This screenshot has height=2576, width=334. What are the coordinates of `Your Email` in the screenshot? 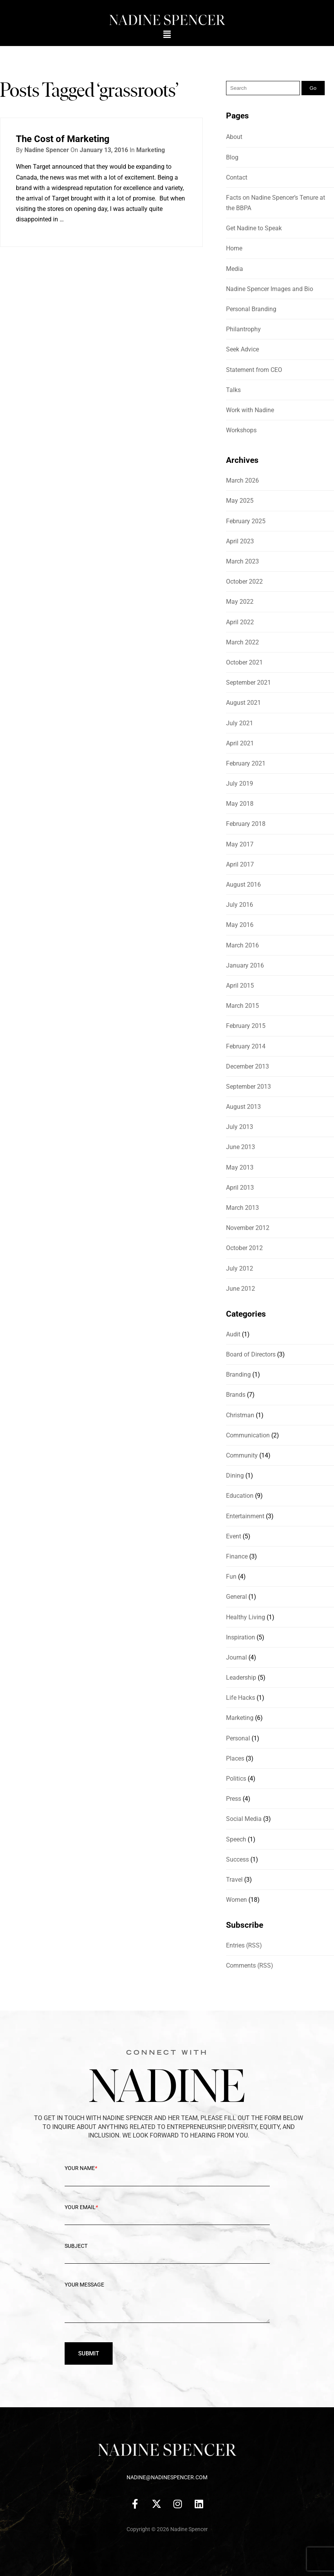 It's located at (167, 2213).